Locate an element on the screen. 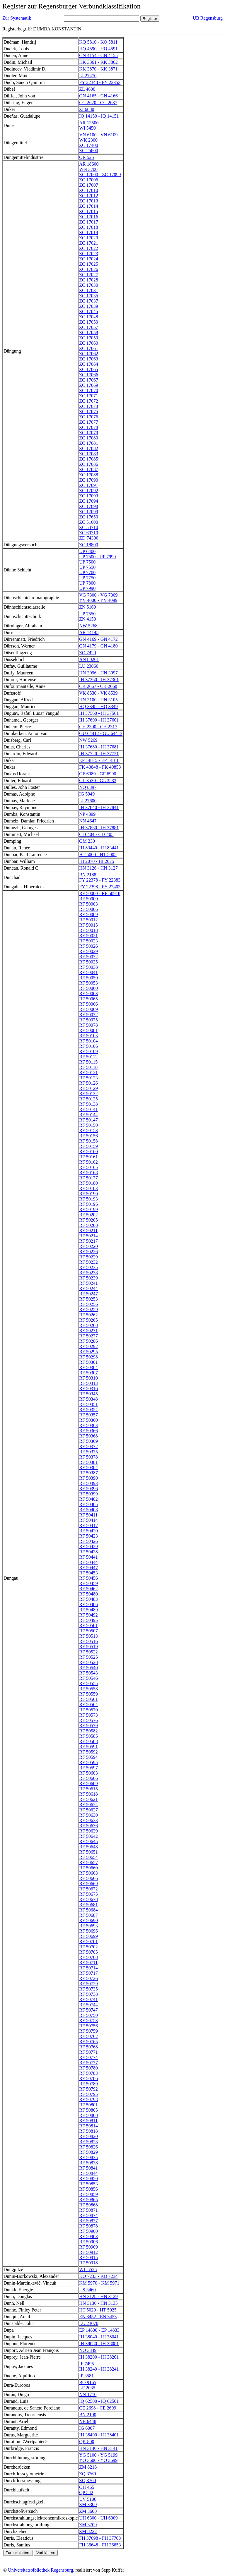 The width and height of the screenshot is (225, 2576). RF 50801 is located at coordinates (88, 2104).